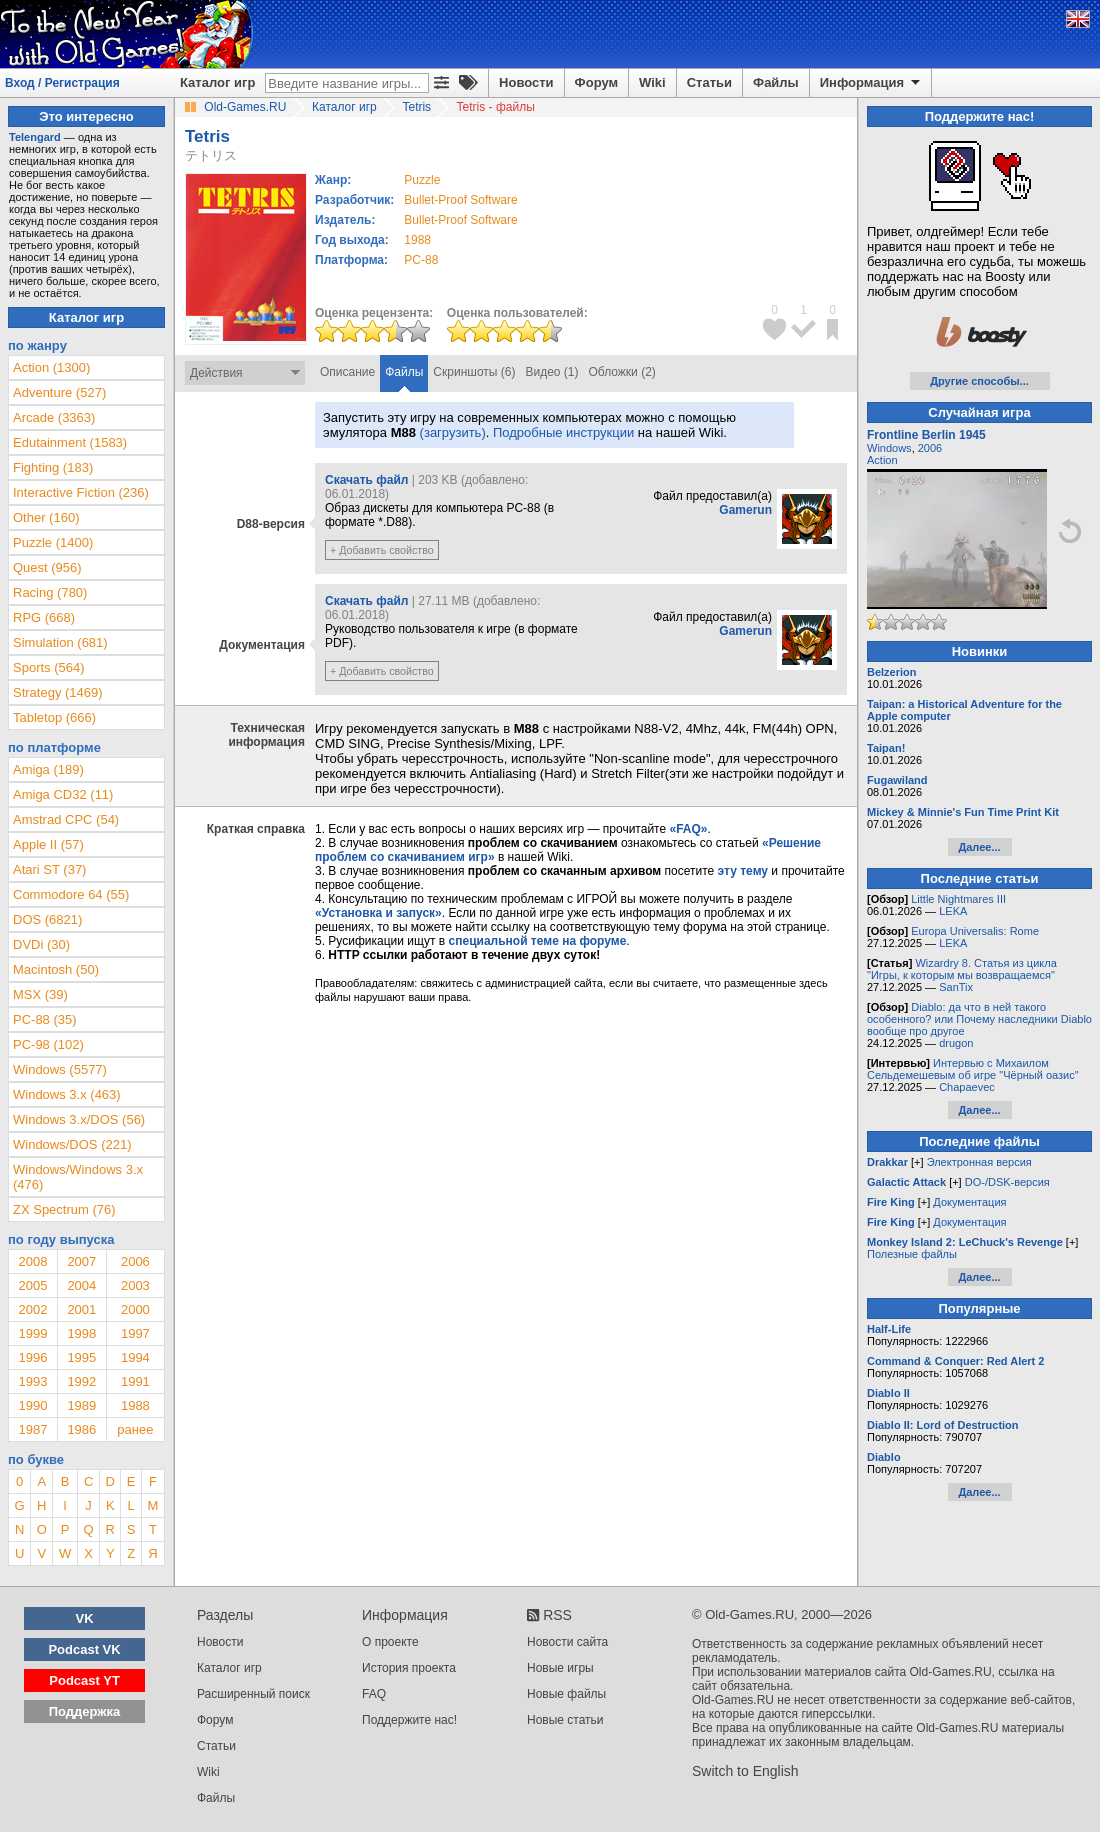  I want to click on Форум, so click(596, 82).